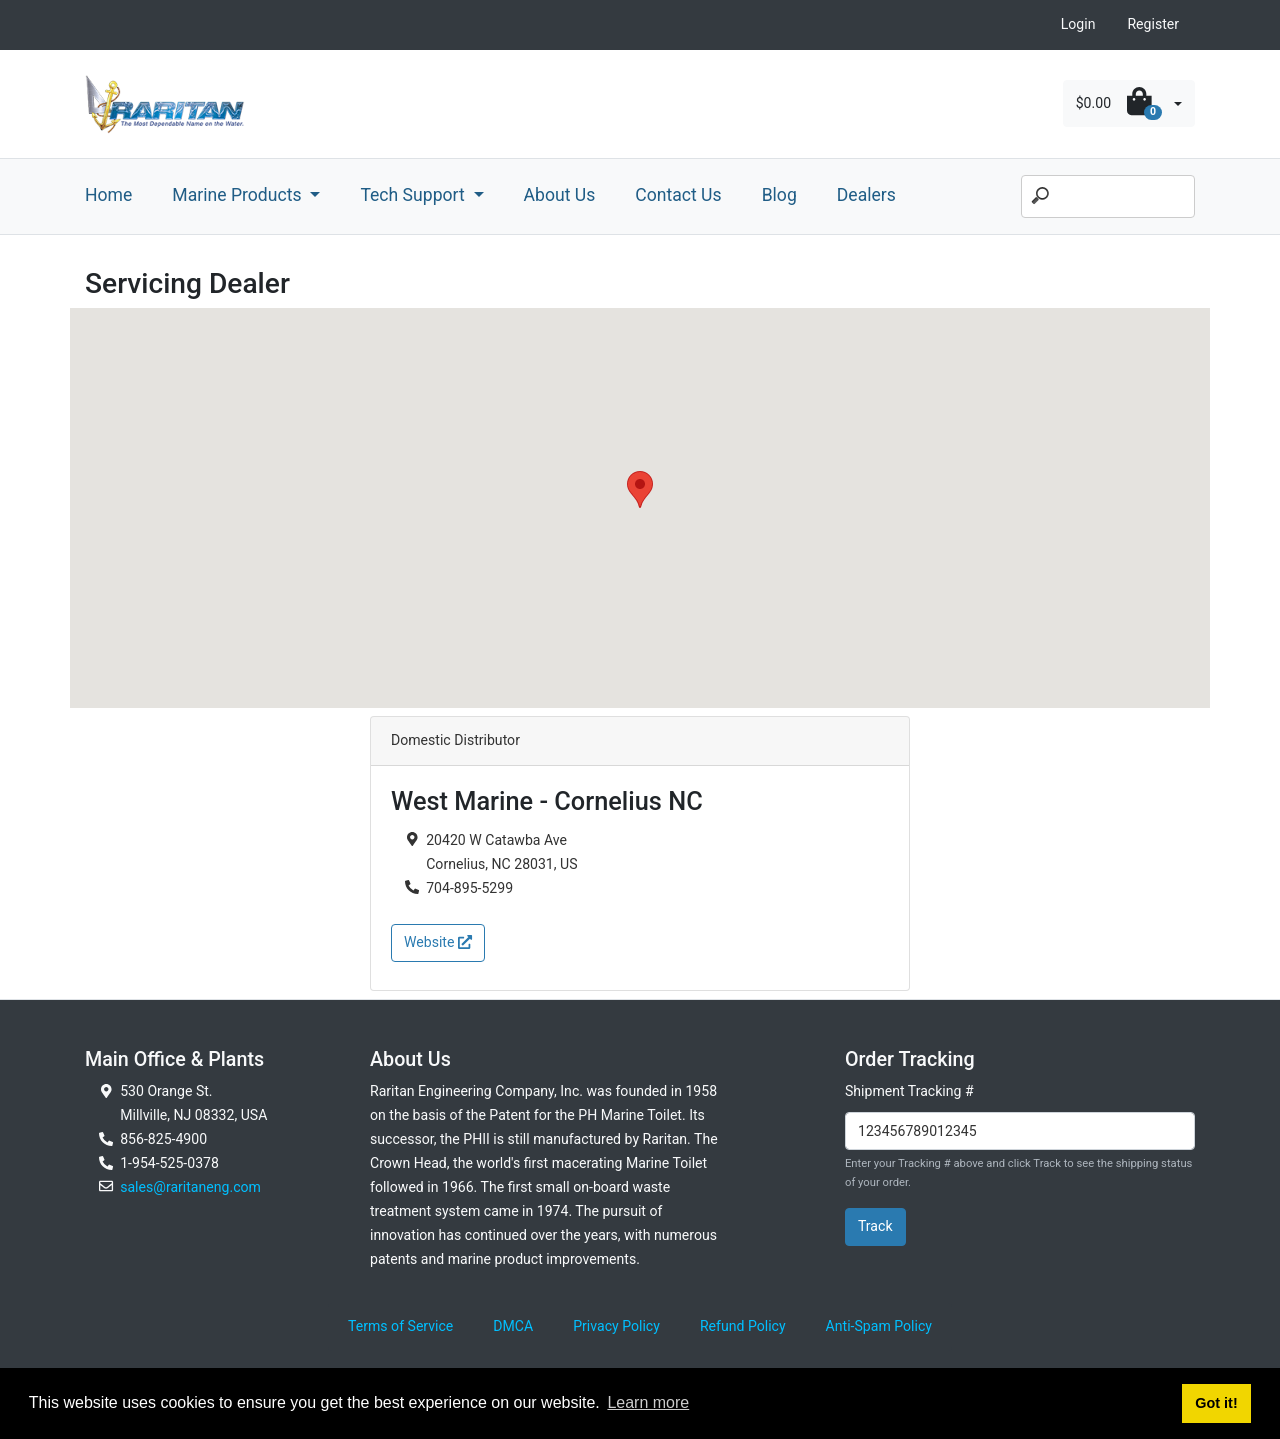 This screenshot has height=1439, width=1280. Describe the element at coordinates (414, 195) in the screenshot. I see `Tech Support` at that location.